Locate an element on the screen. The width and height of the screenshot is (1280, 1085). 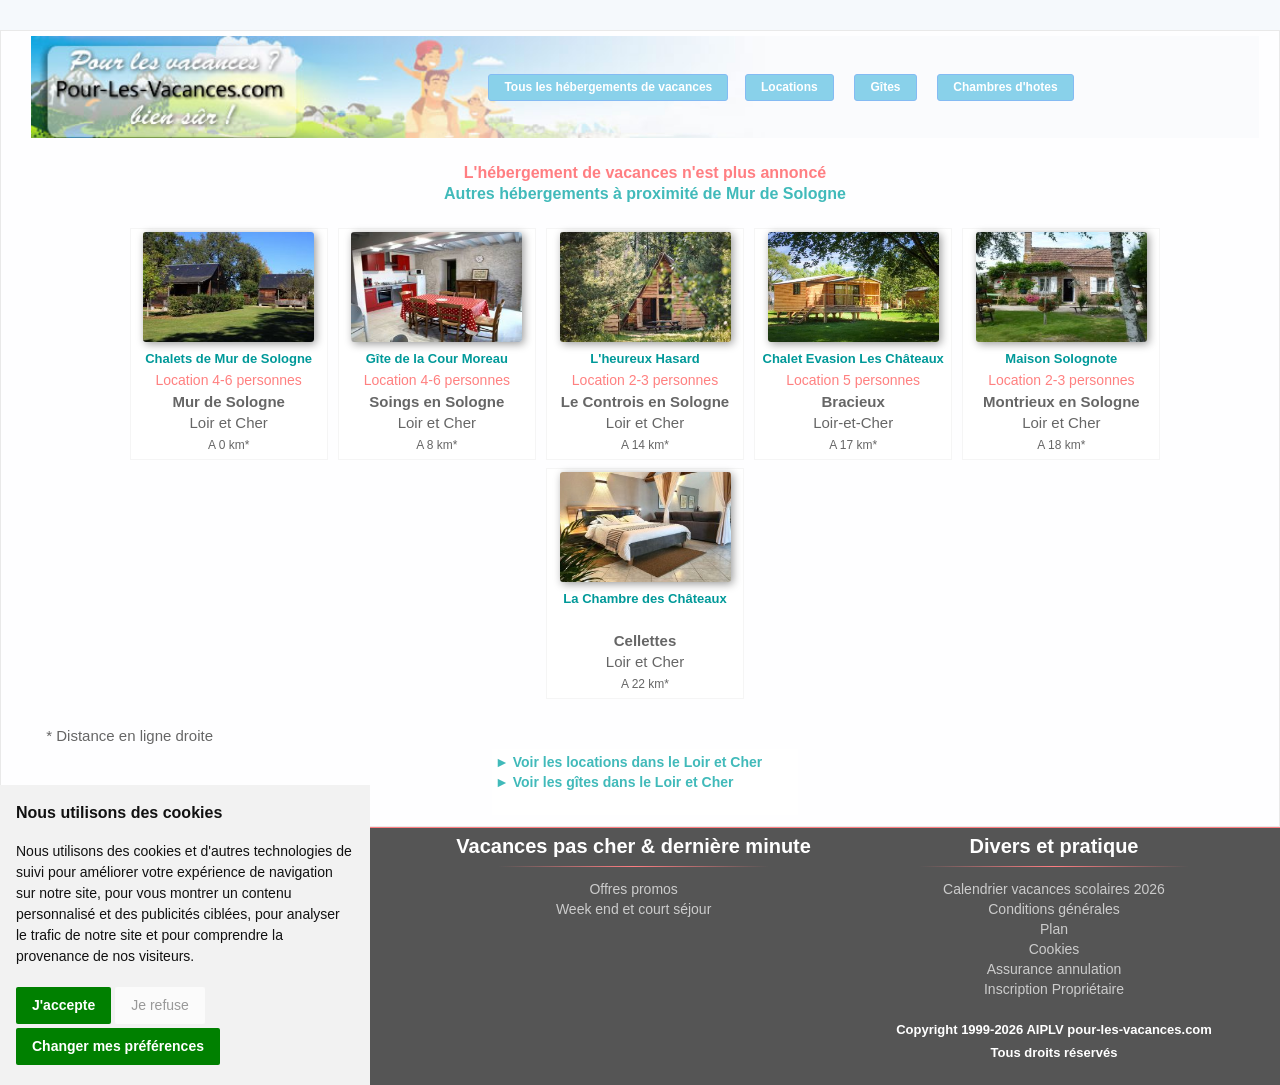
La Chambre des Châteaux is located at coordinates (644, 598).